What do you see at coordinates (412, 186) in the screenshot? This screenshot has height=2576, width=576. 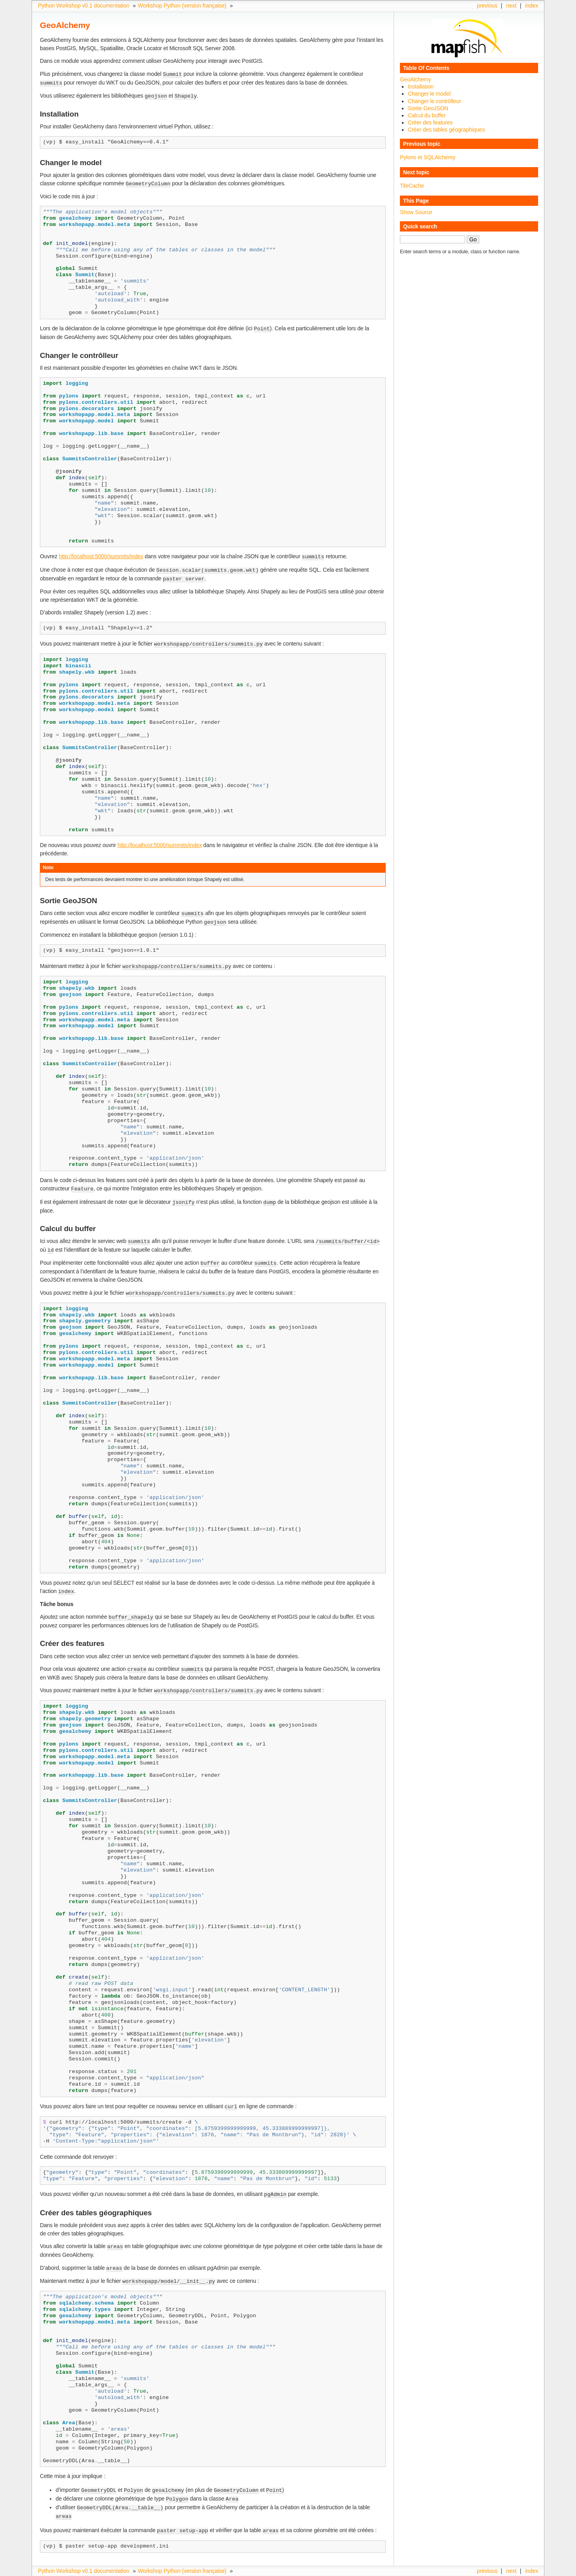 I see `TileCache` at bounding box center [412, 186].